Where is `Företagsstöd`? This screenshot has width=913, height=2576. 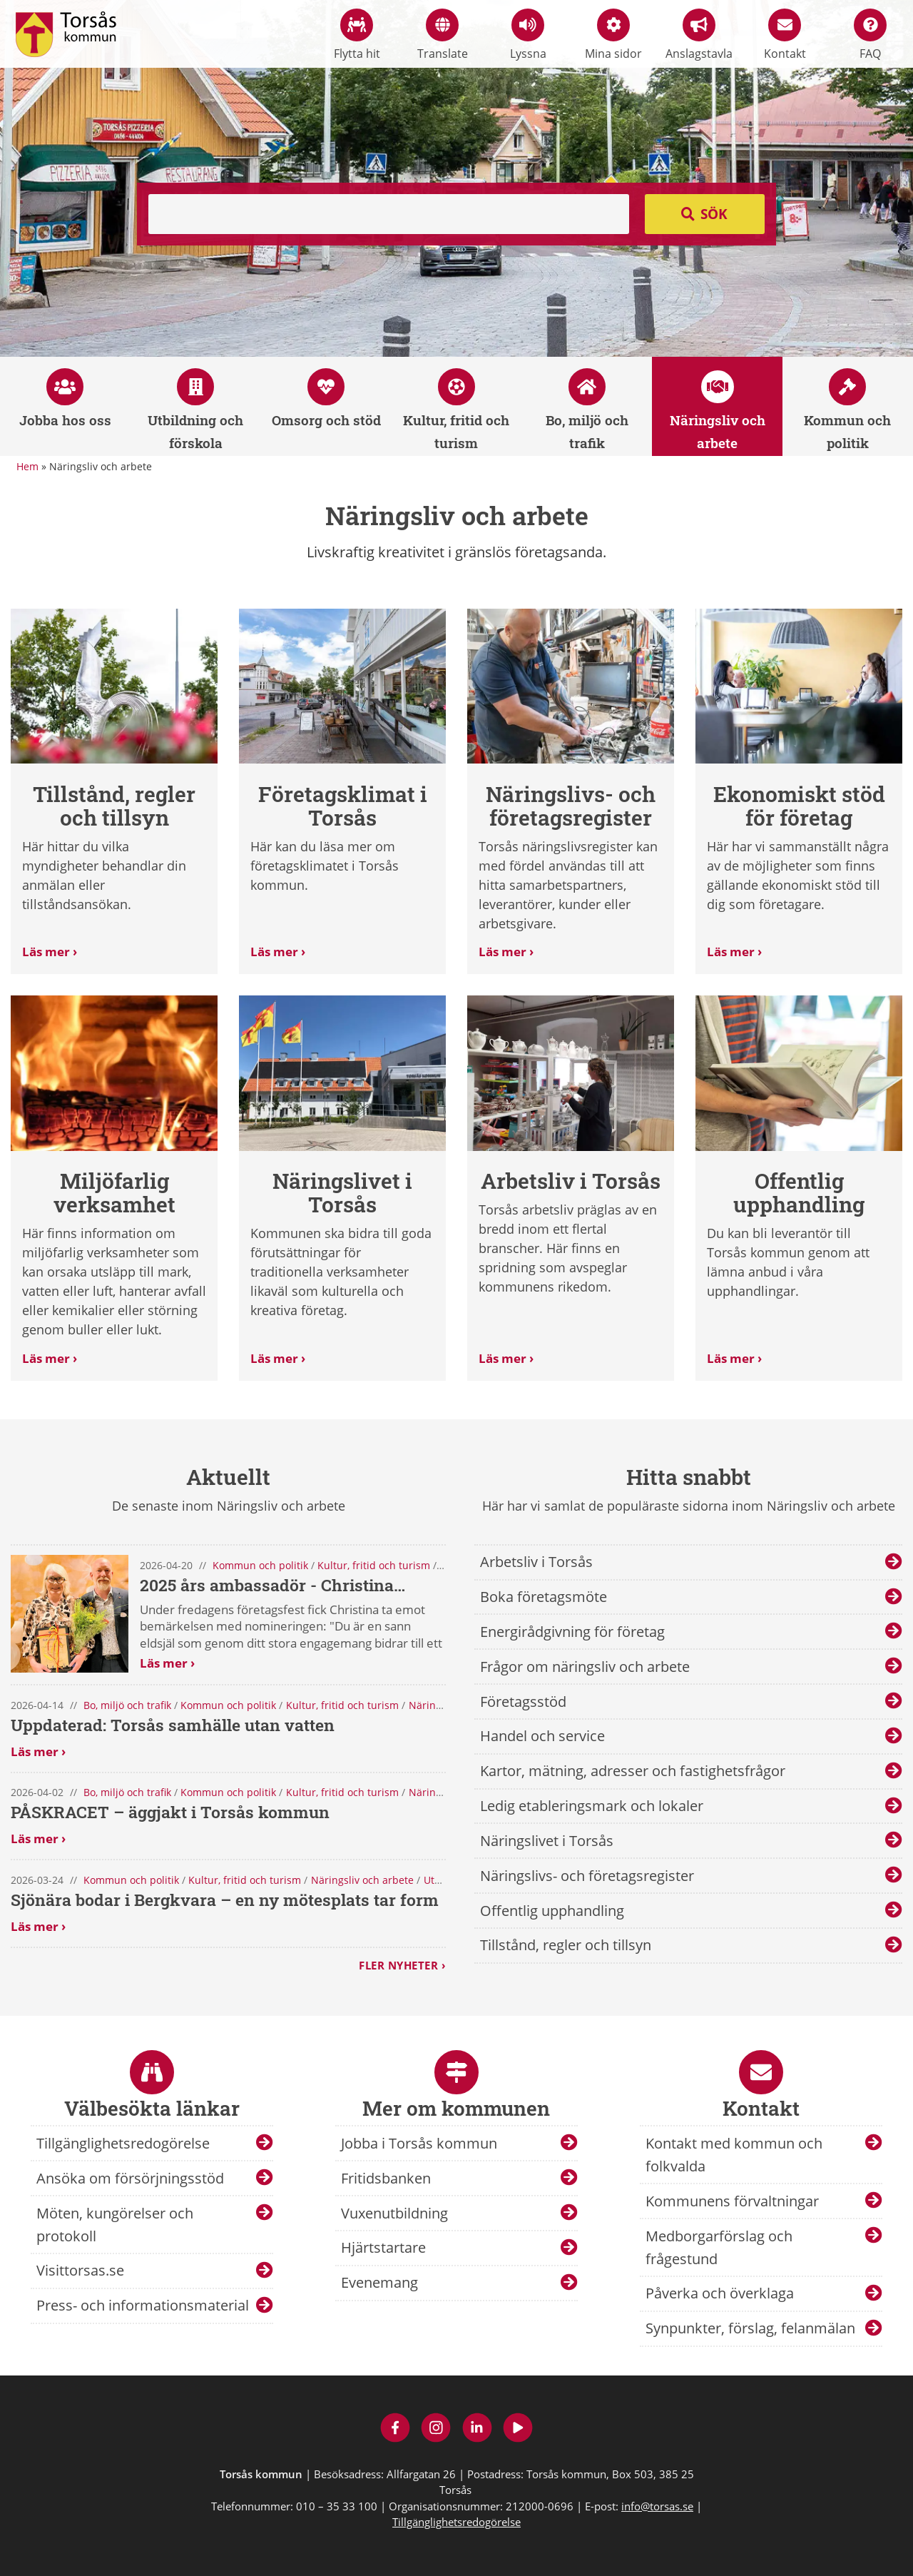 Företagsstöd is located at coordinates (523, 1701).